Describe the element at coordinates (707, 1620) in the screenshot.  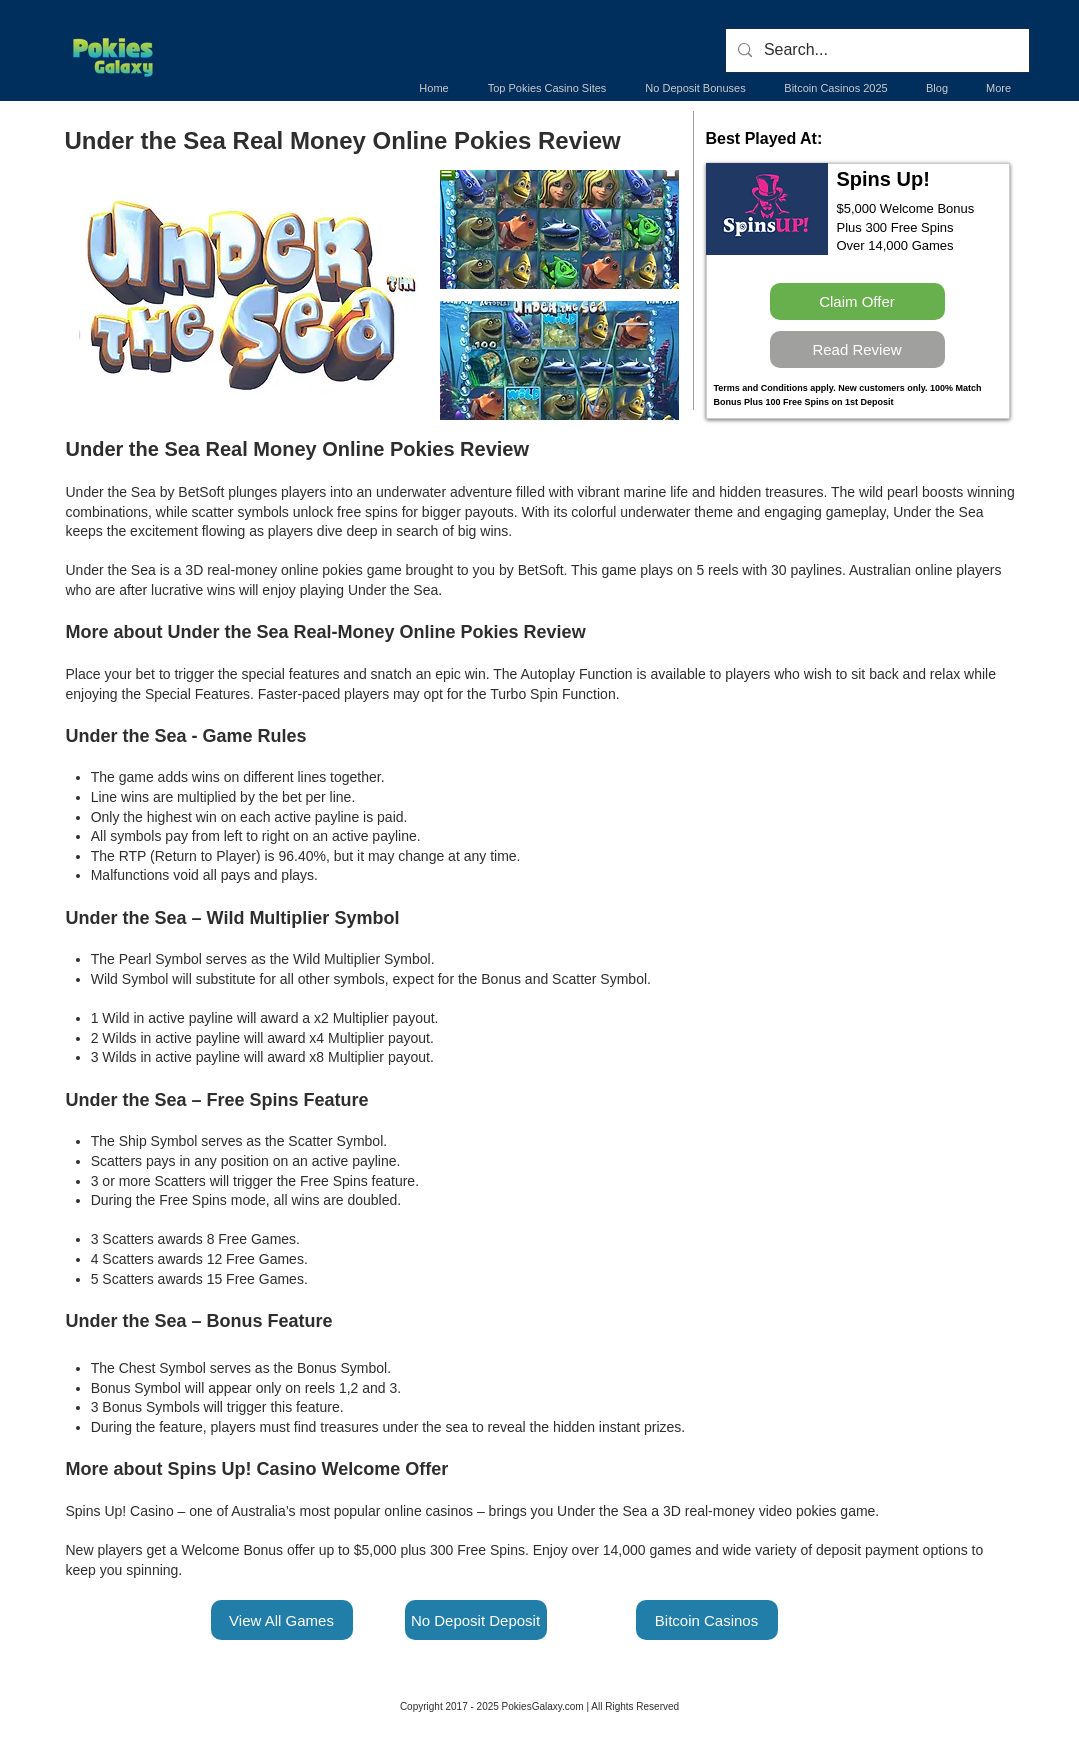
I see `[Bitcoin Casinos]` at that location.